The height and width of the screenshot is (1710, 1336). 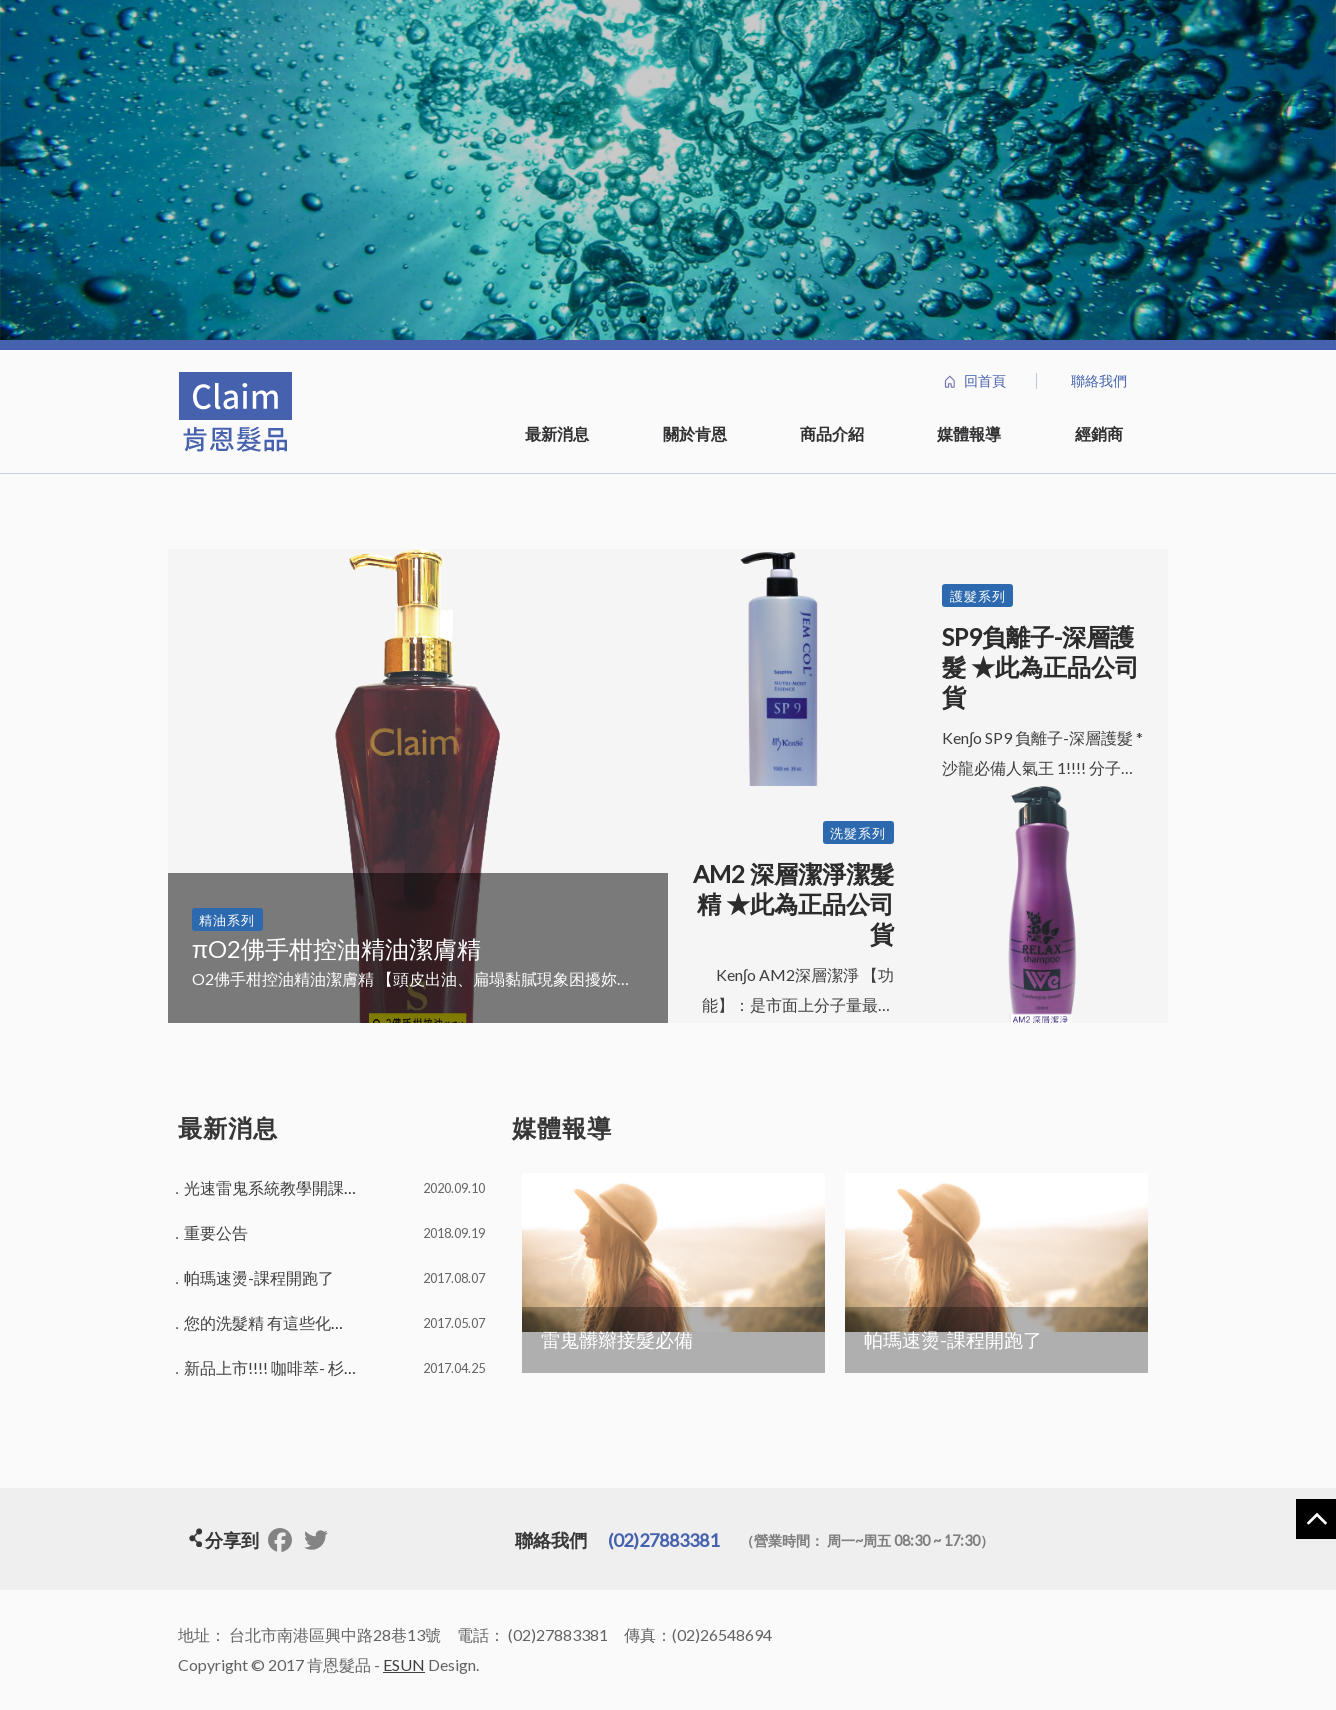 I want to click on 2 [button], so click(x=668, y=320).